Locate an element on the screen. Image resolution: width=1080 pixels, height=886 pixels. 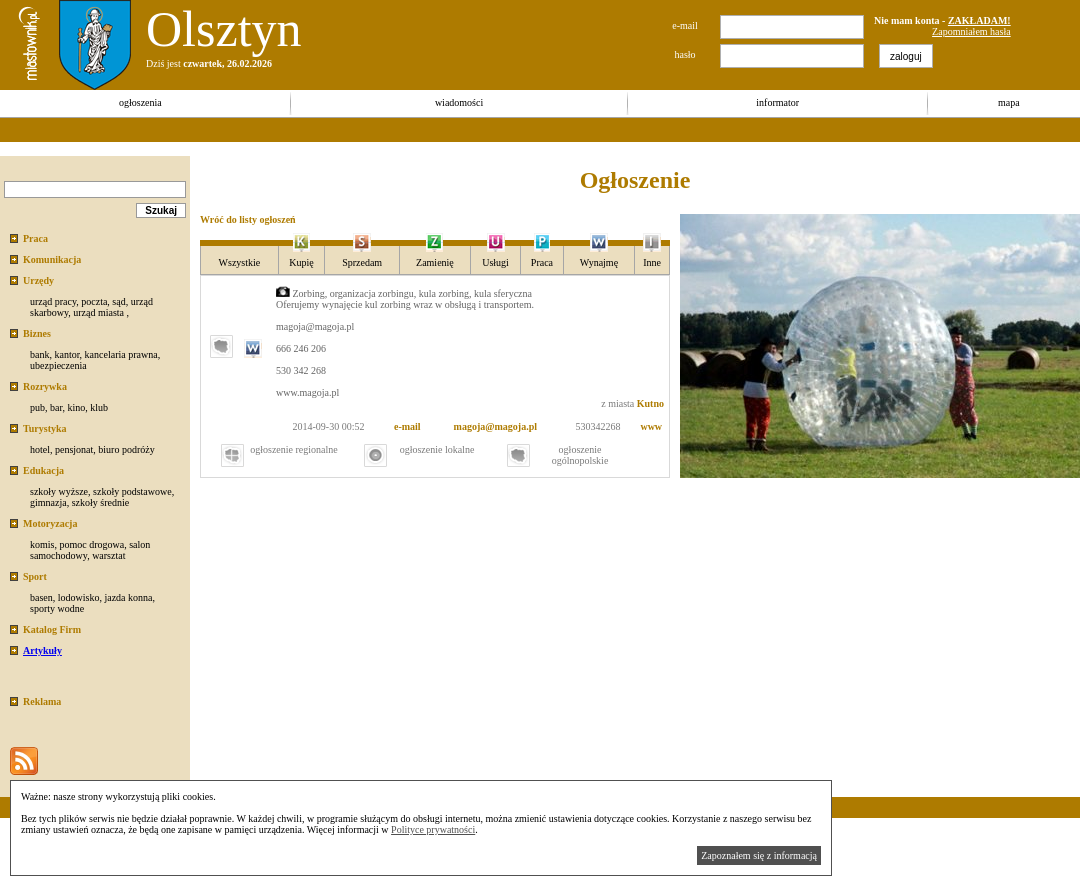
bar is located at coordinates (56, 407).